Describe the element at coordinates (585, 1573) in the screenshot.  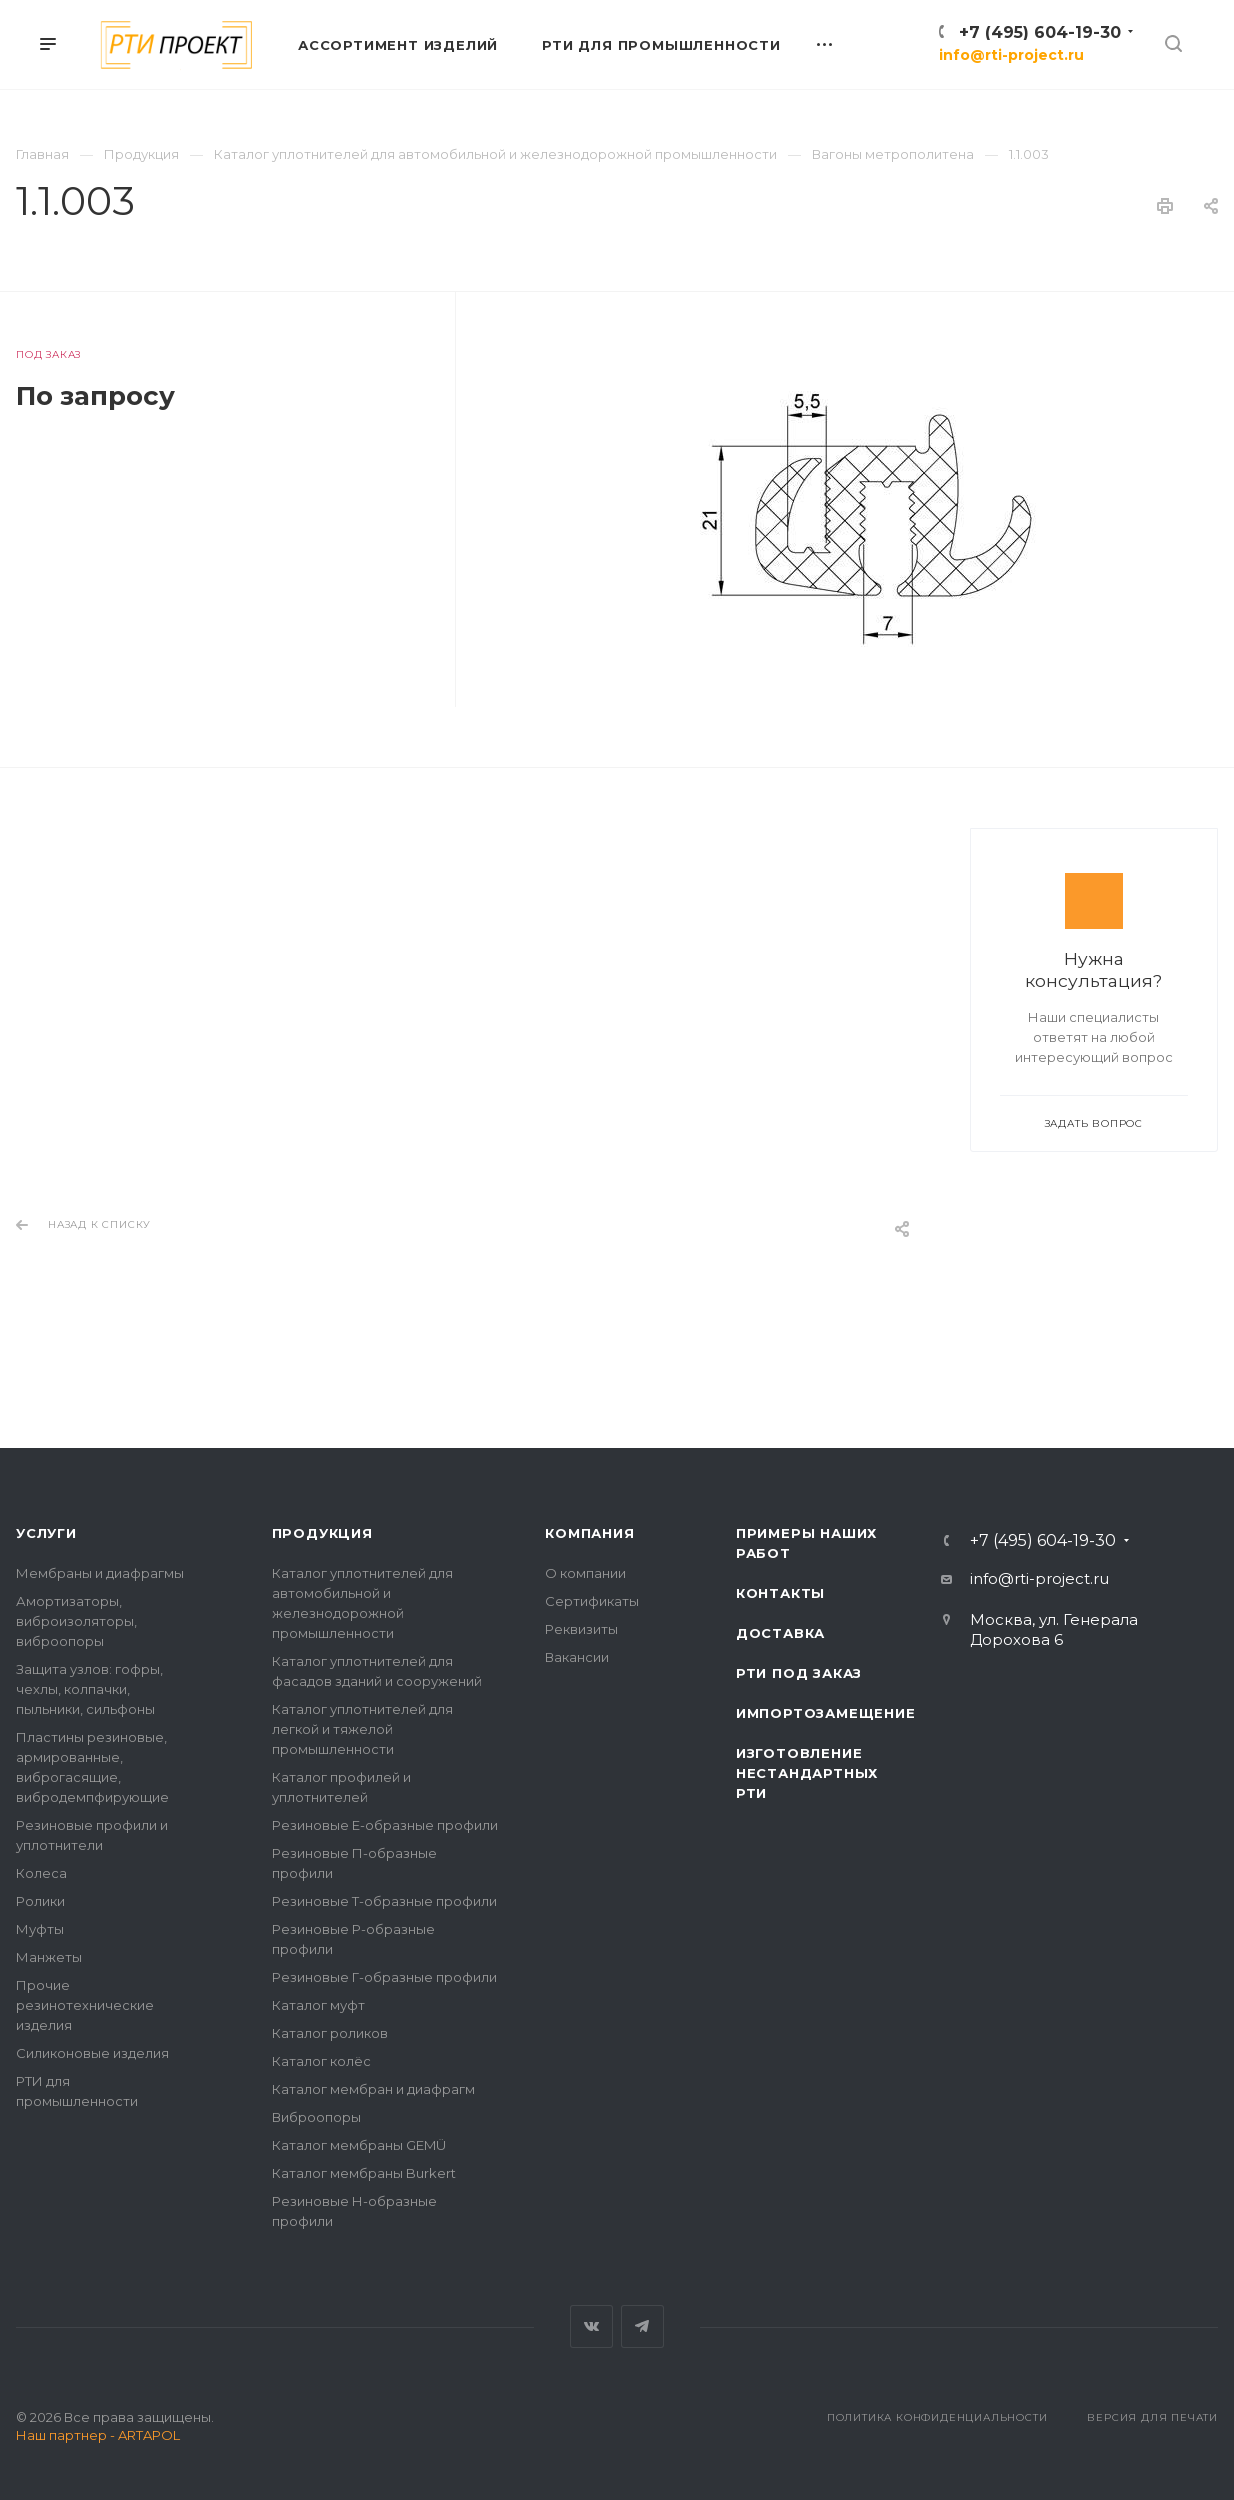
I see `О компании` at that location.